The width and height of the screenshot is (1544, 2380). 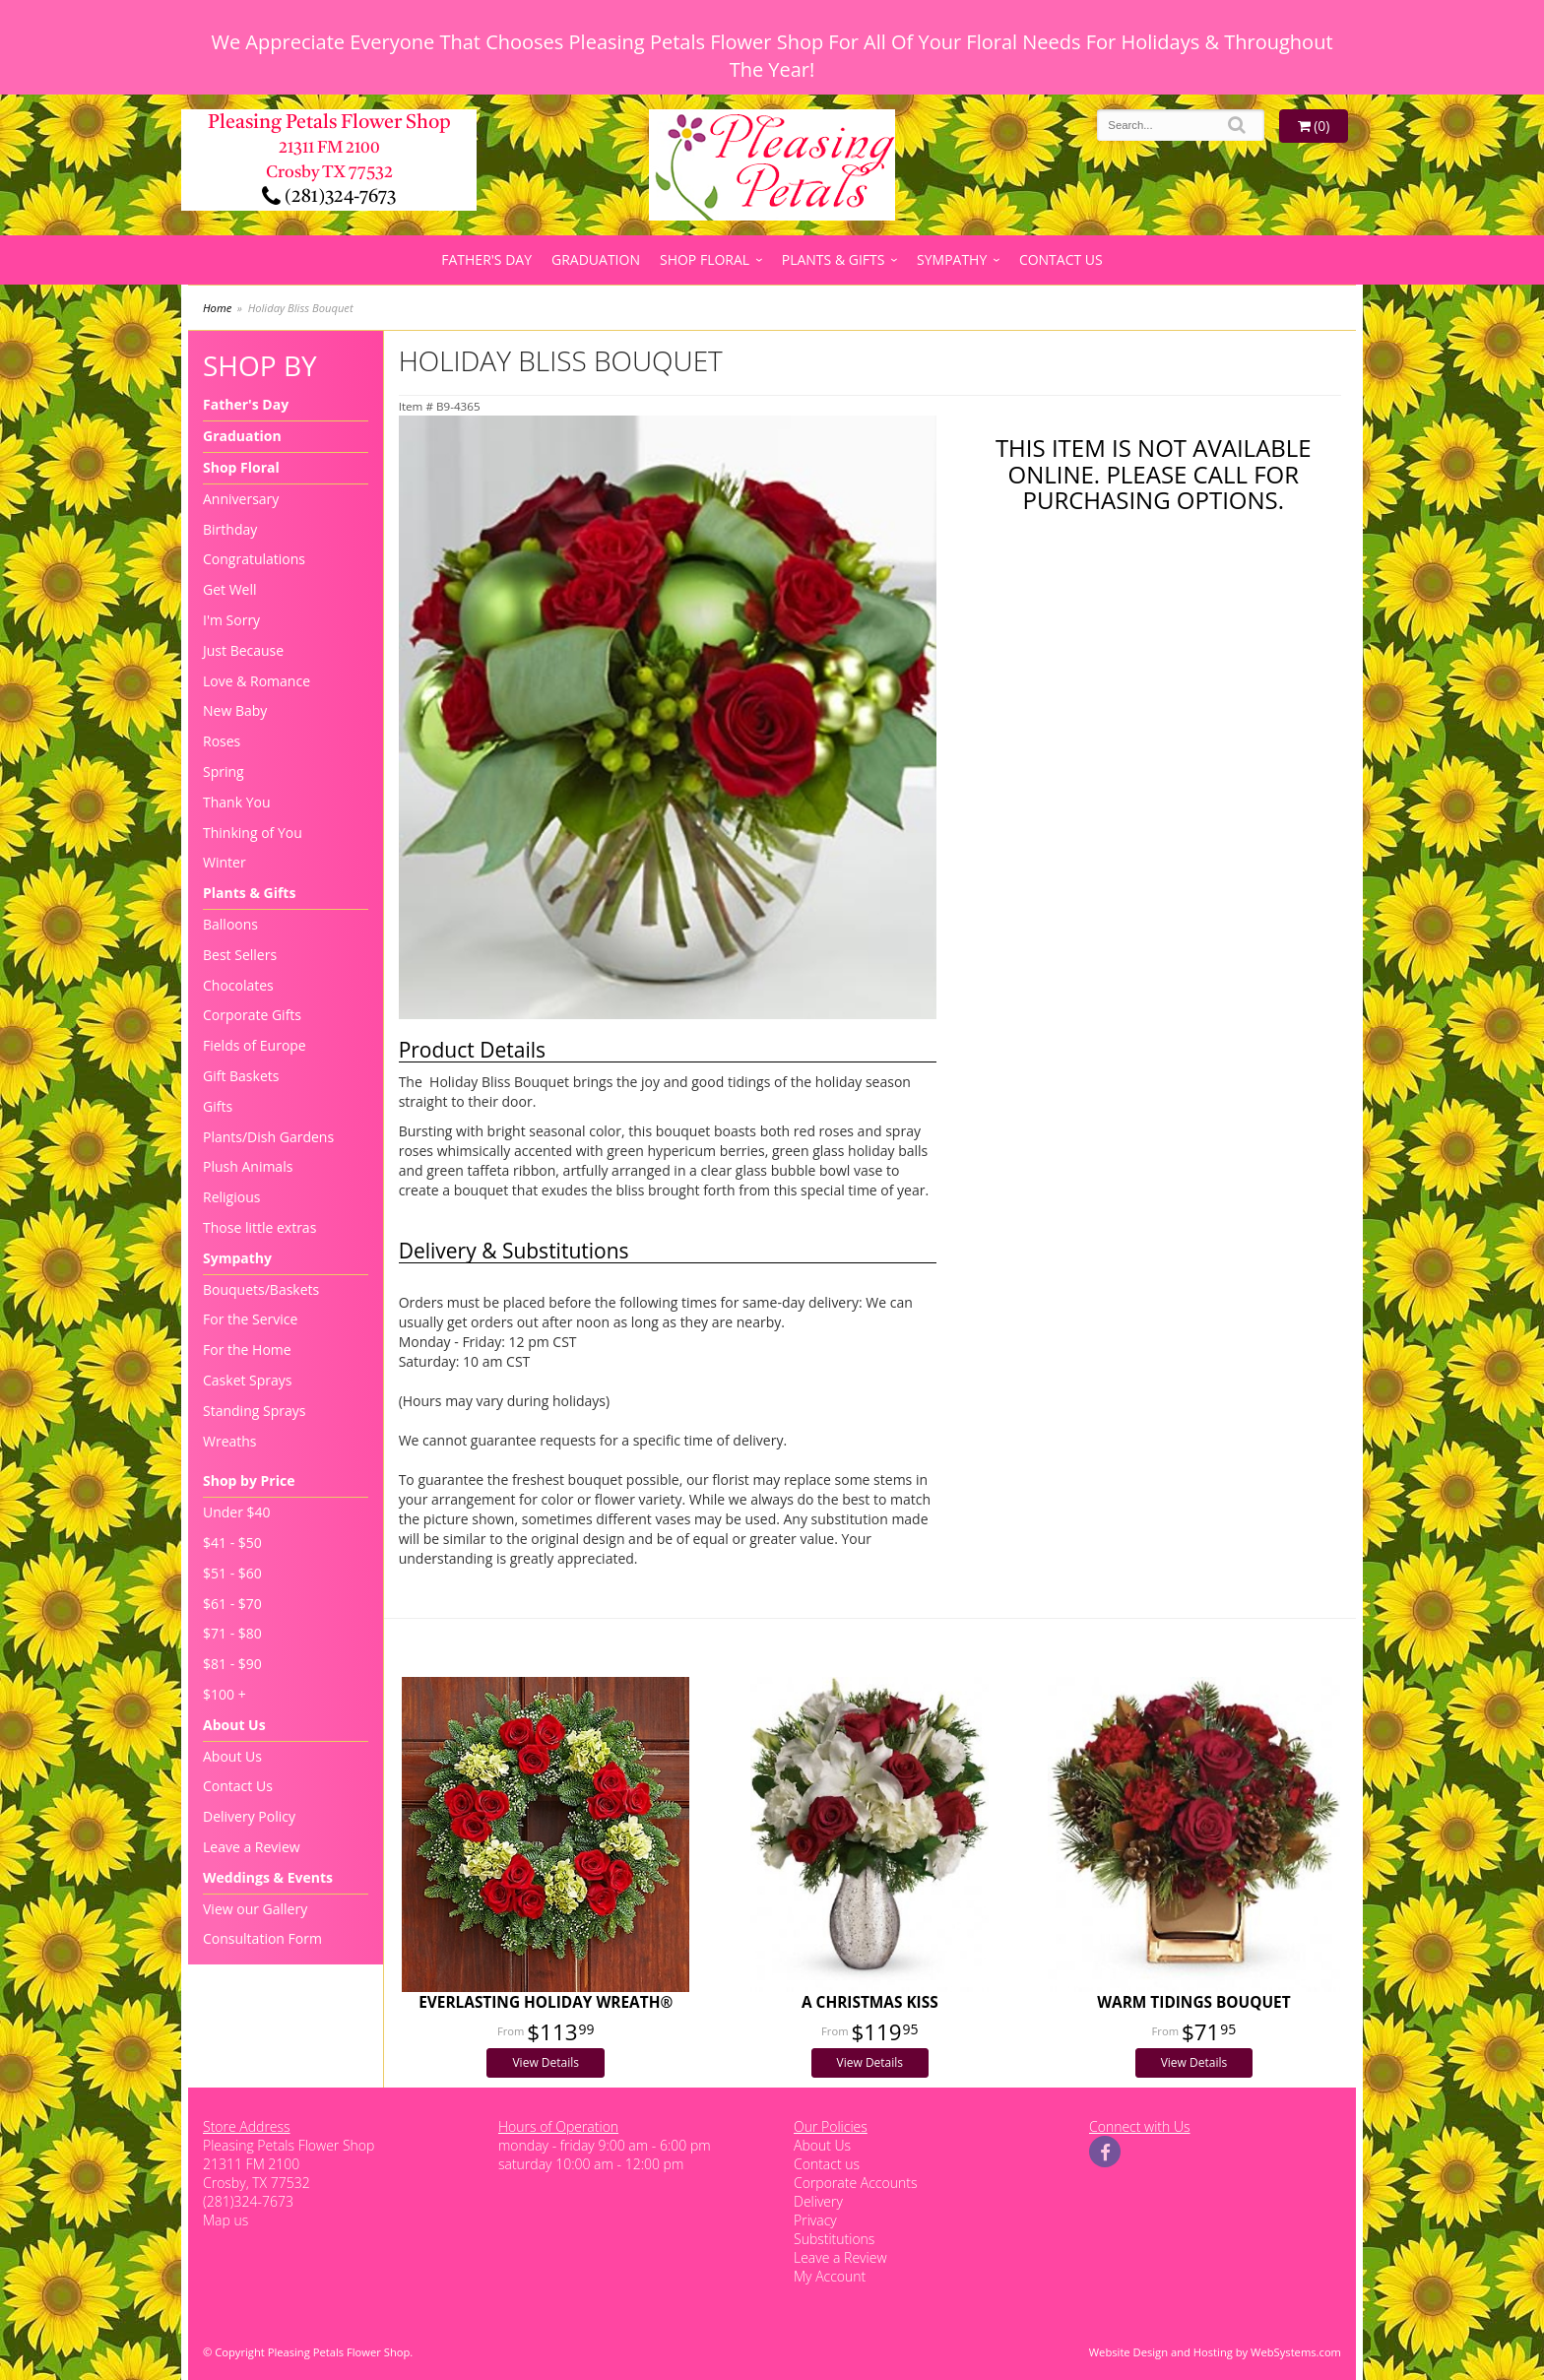 What do you see at coordinates (595, 259) in the screenshot?
I see `Graduation` at bounding box center [595, 259].